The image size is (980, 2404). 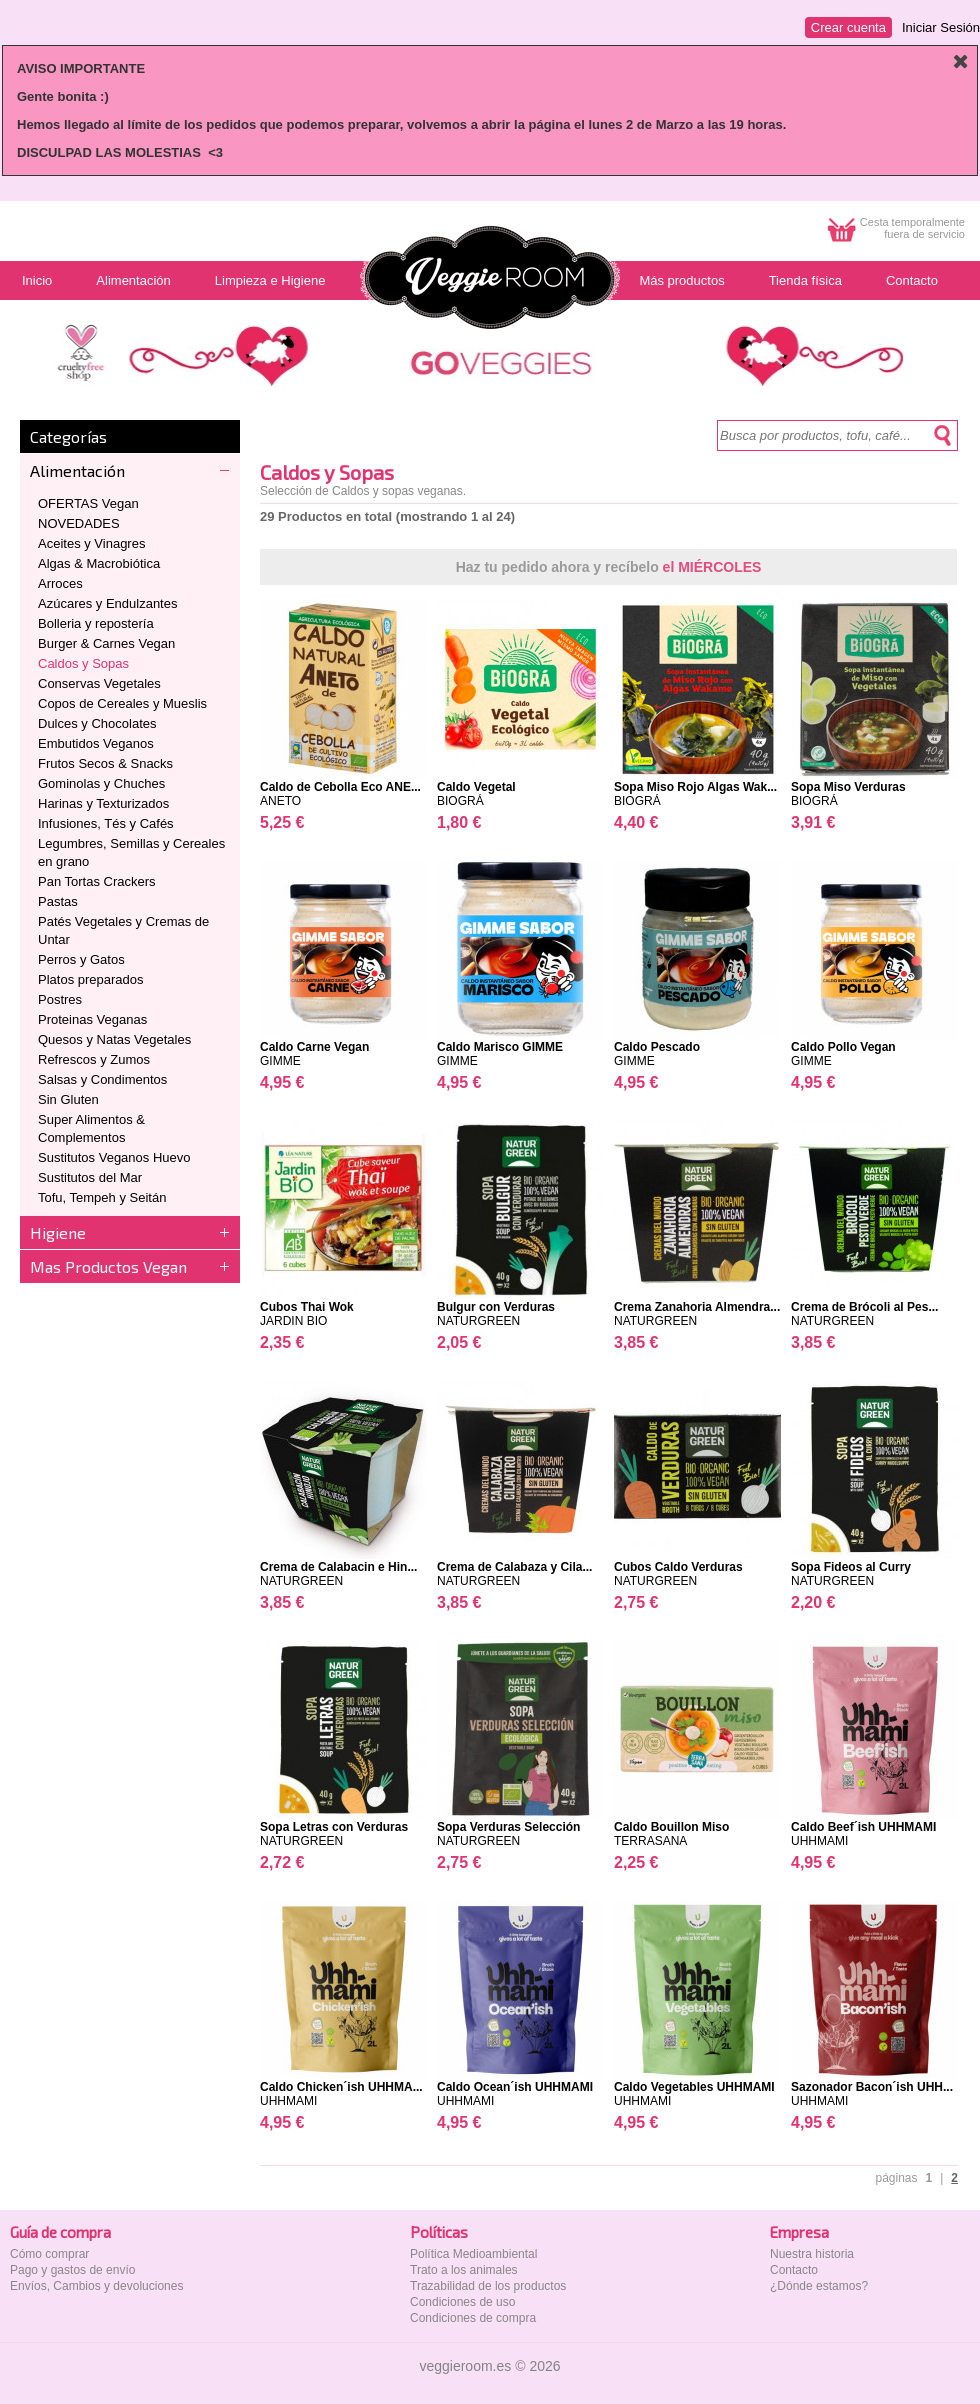 I want to click on Dulces y Chocolates, so click(x=97, y=723).